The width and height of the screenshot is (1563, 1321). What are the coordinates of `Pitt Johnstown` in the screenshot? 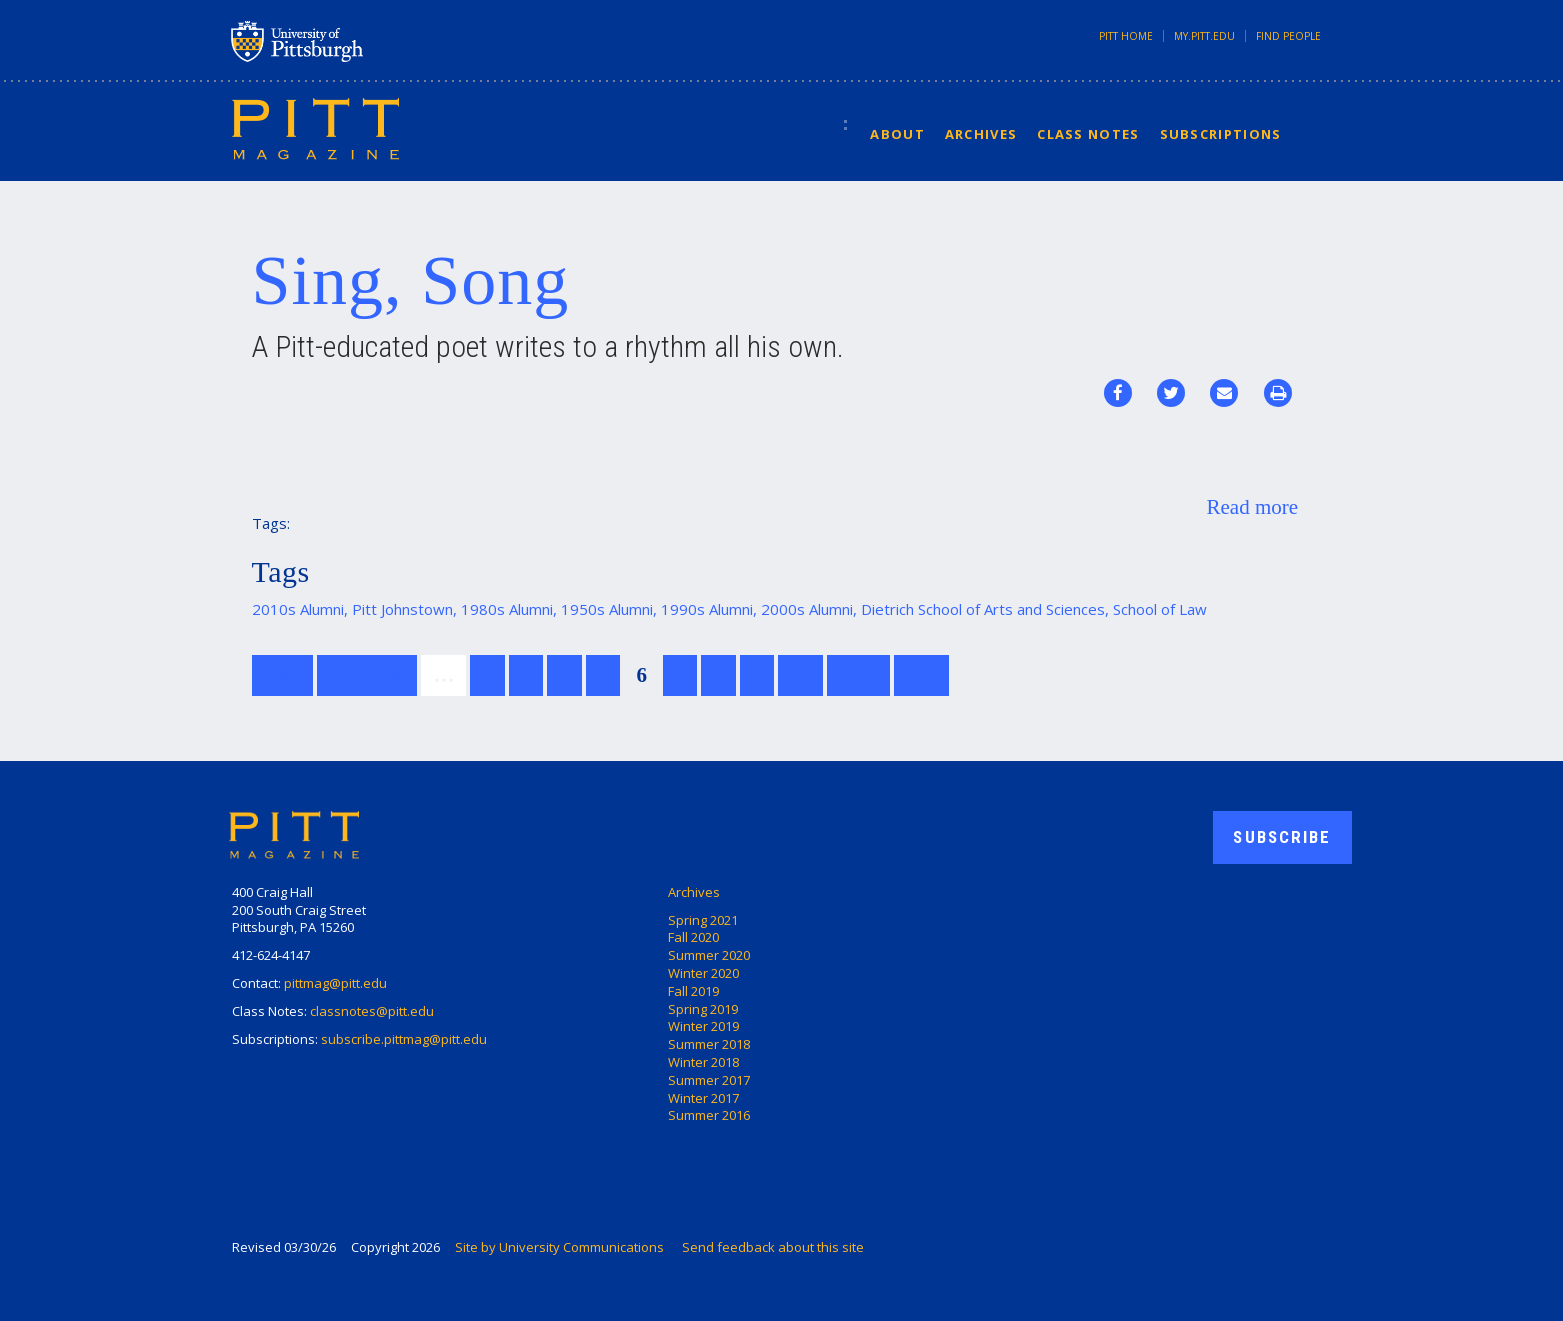 It's located at (402, 609).